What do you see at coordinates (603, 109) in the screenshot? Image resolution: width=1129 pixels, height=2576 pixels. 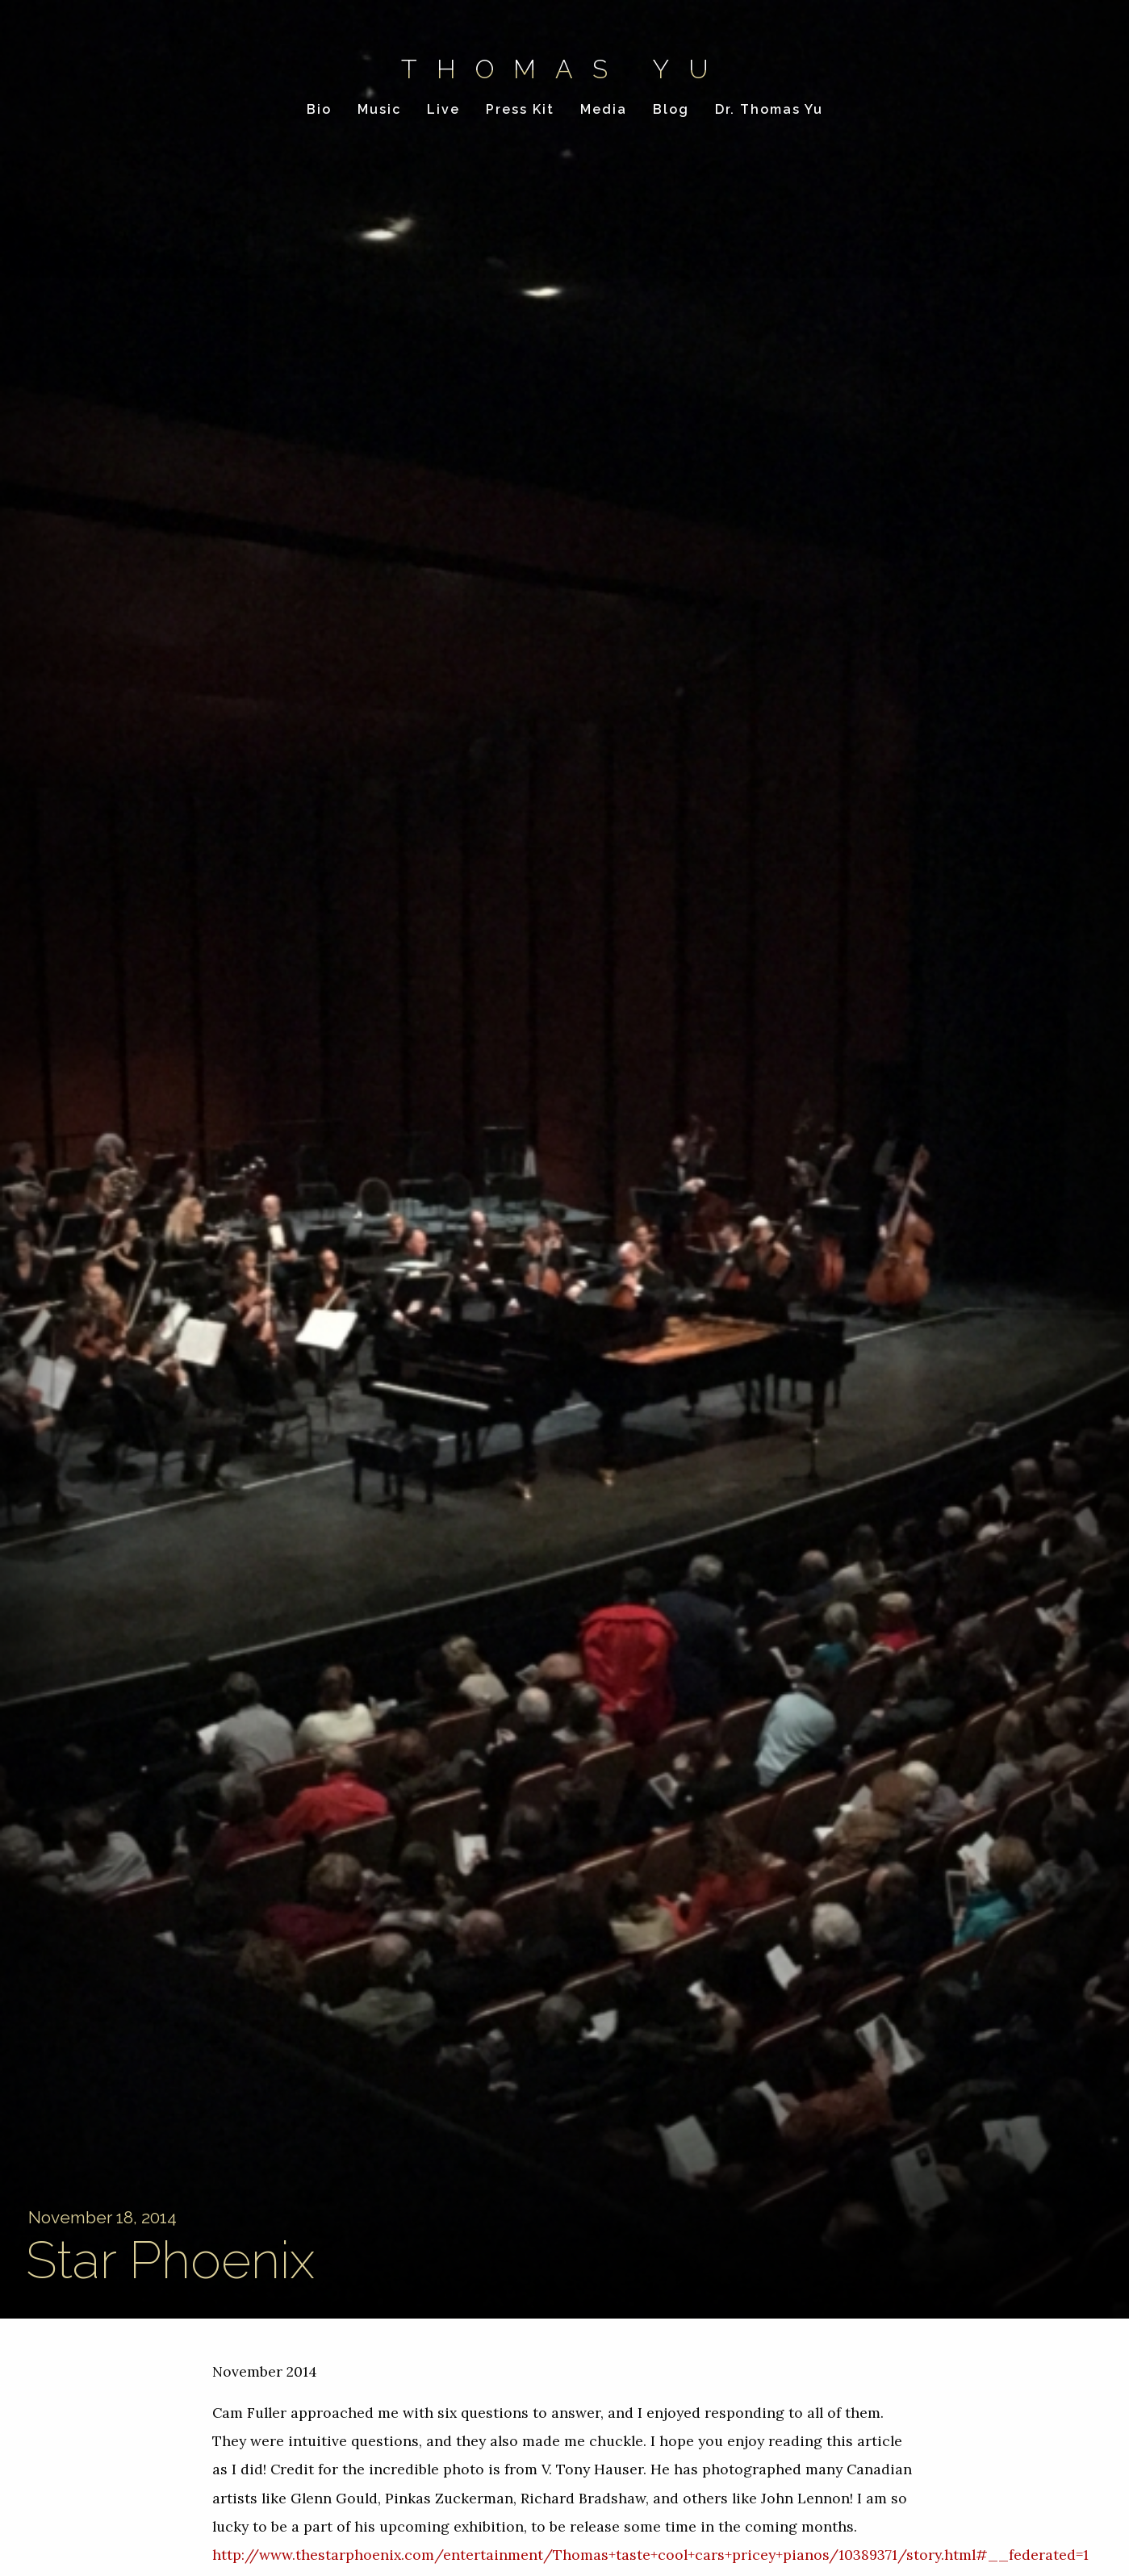 I see `Media` at bounding box center [603, 109].